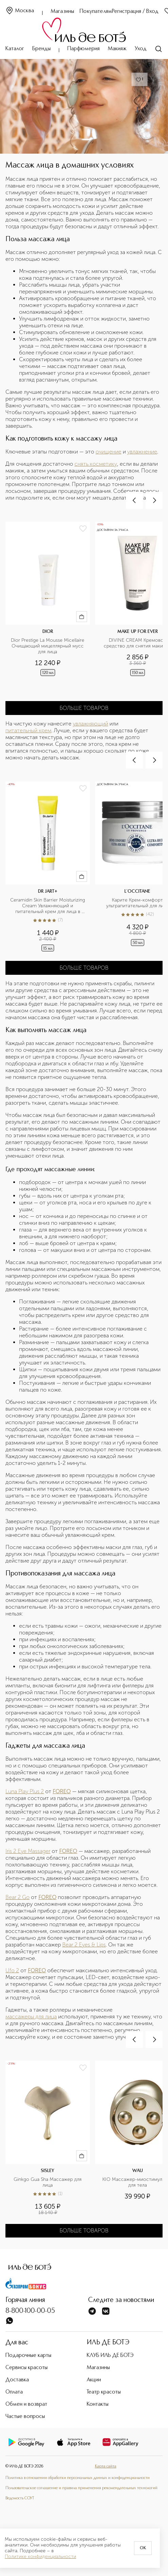 This screenshot has width=168, height=2576. What do you see at coordinates (108, 451) in the screenshot?
I see `очищение` at bounding box center [108, 451].